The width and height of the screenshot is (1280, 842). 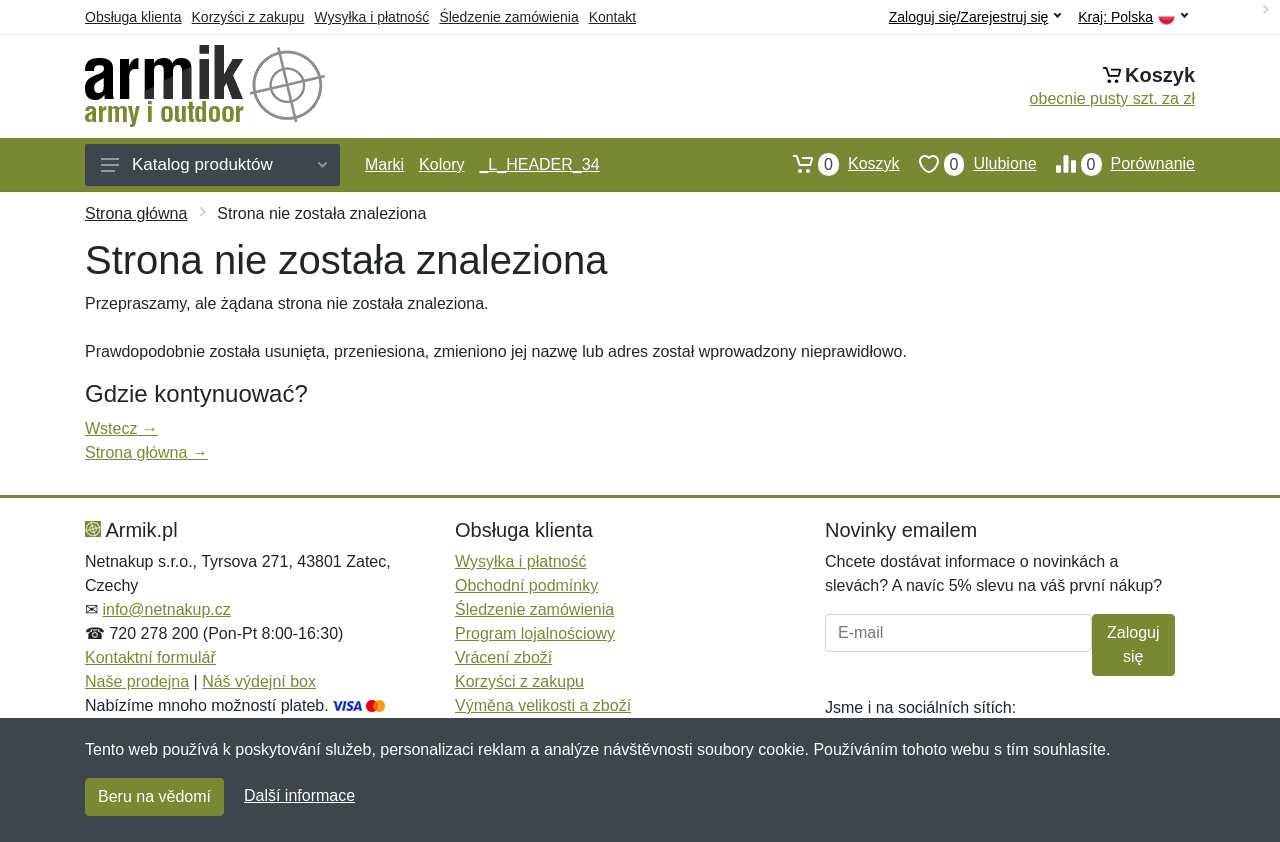 I want to click on Vrácení zboží, so click(x=503, y=657).